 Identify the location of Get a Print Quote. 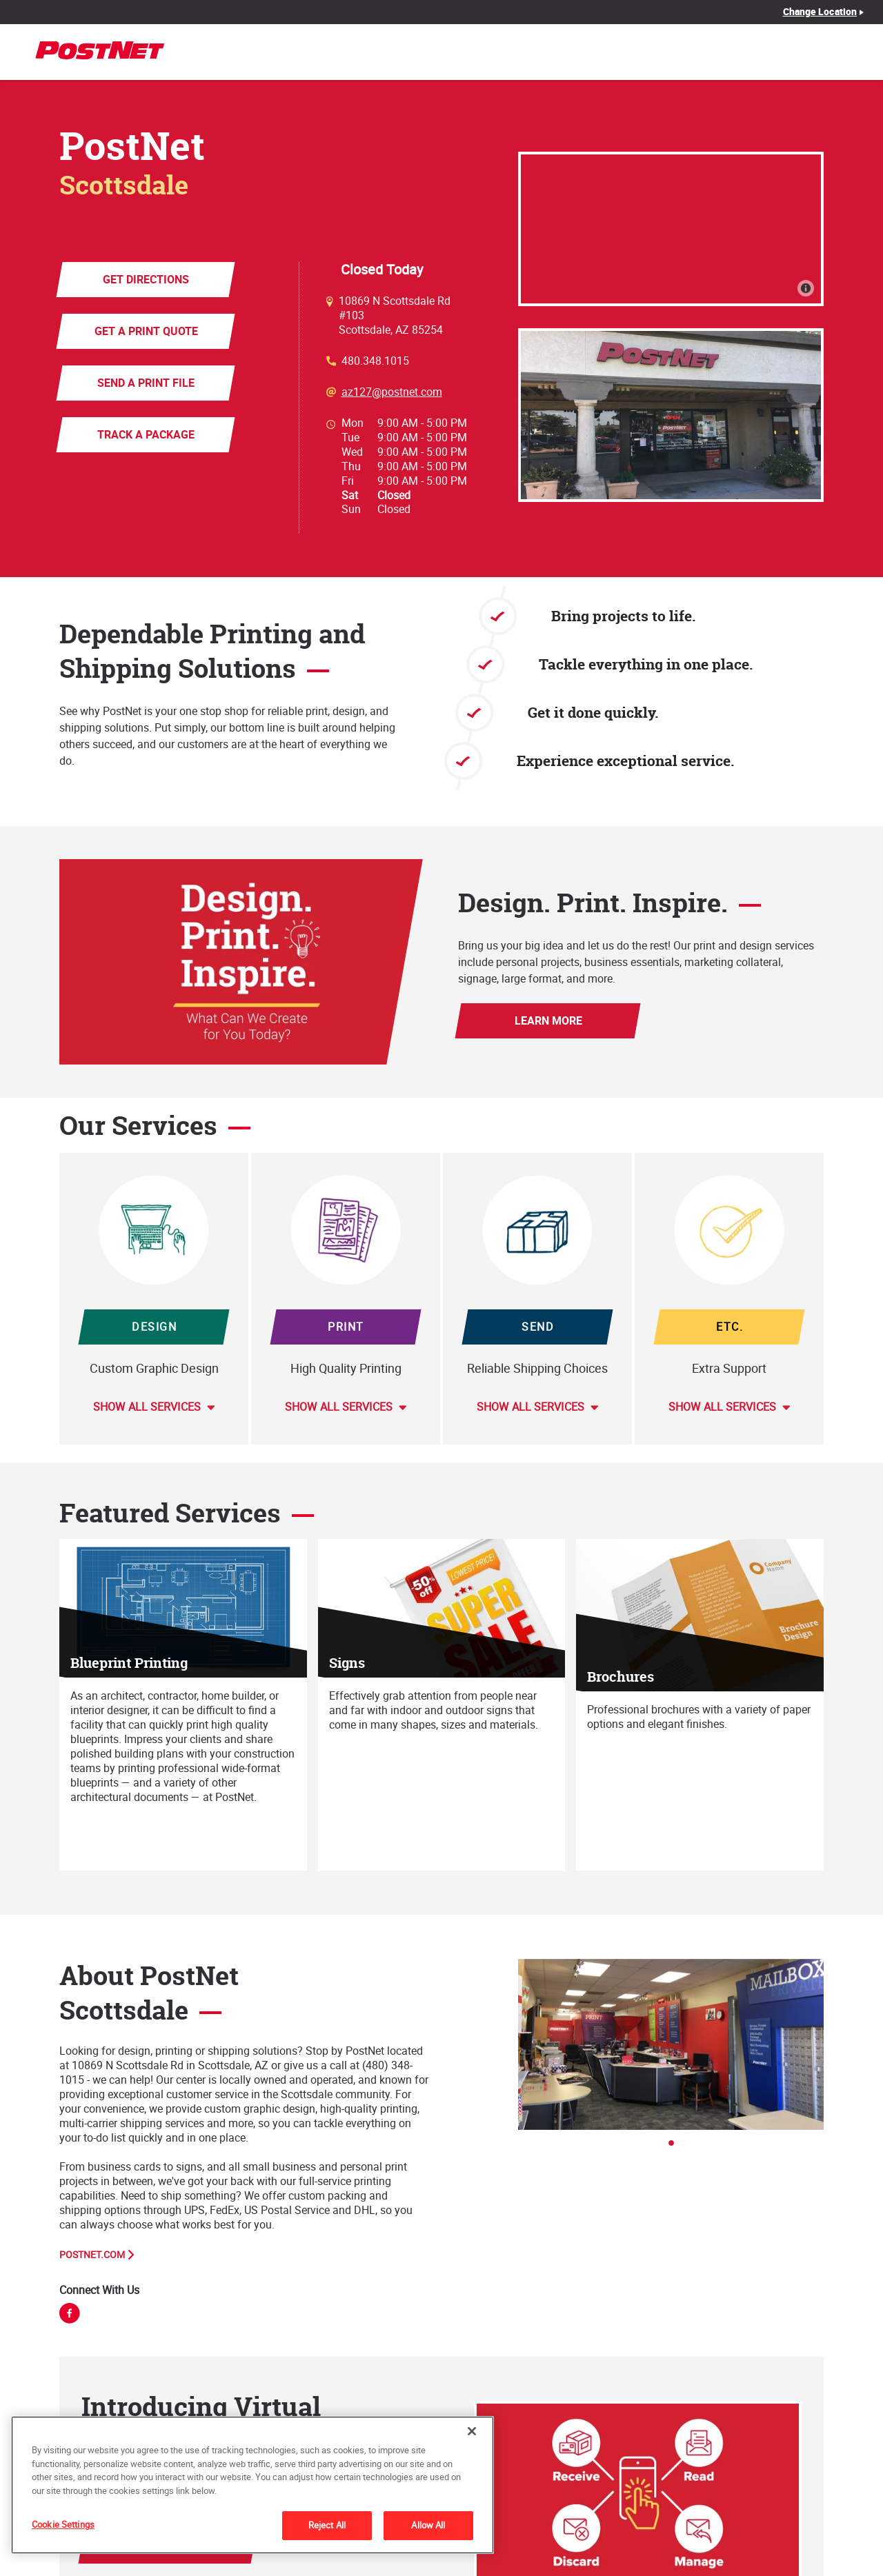
(145, 331).